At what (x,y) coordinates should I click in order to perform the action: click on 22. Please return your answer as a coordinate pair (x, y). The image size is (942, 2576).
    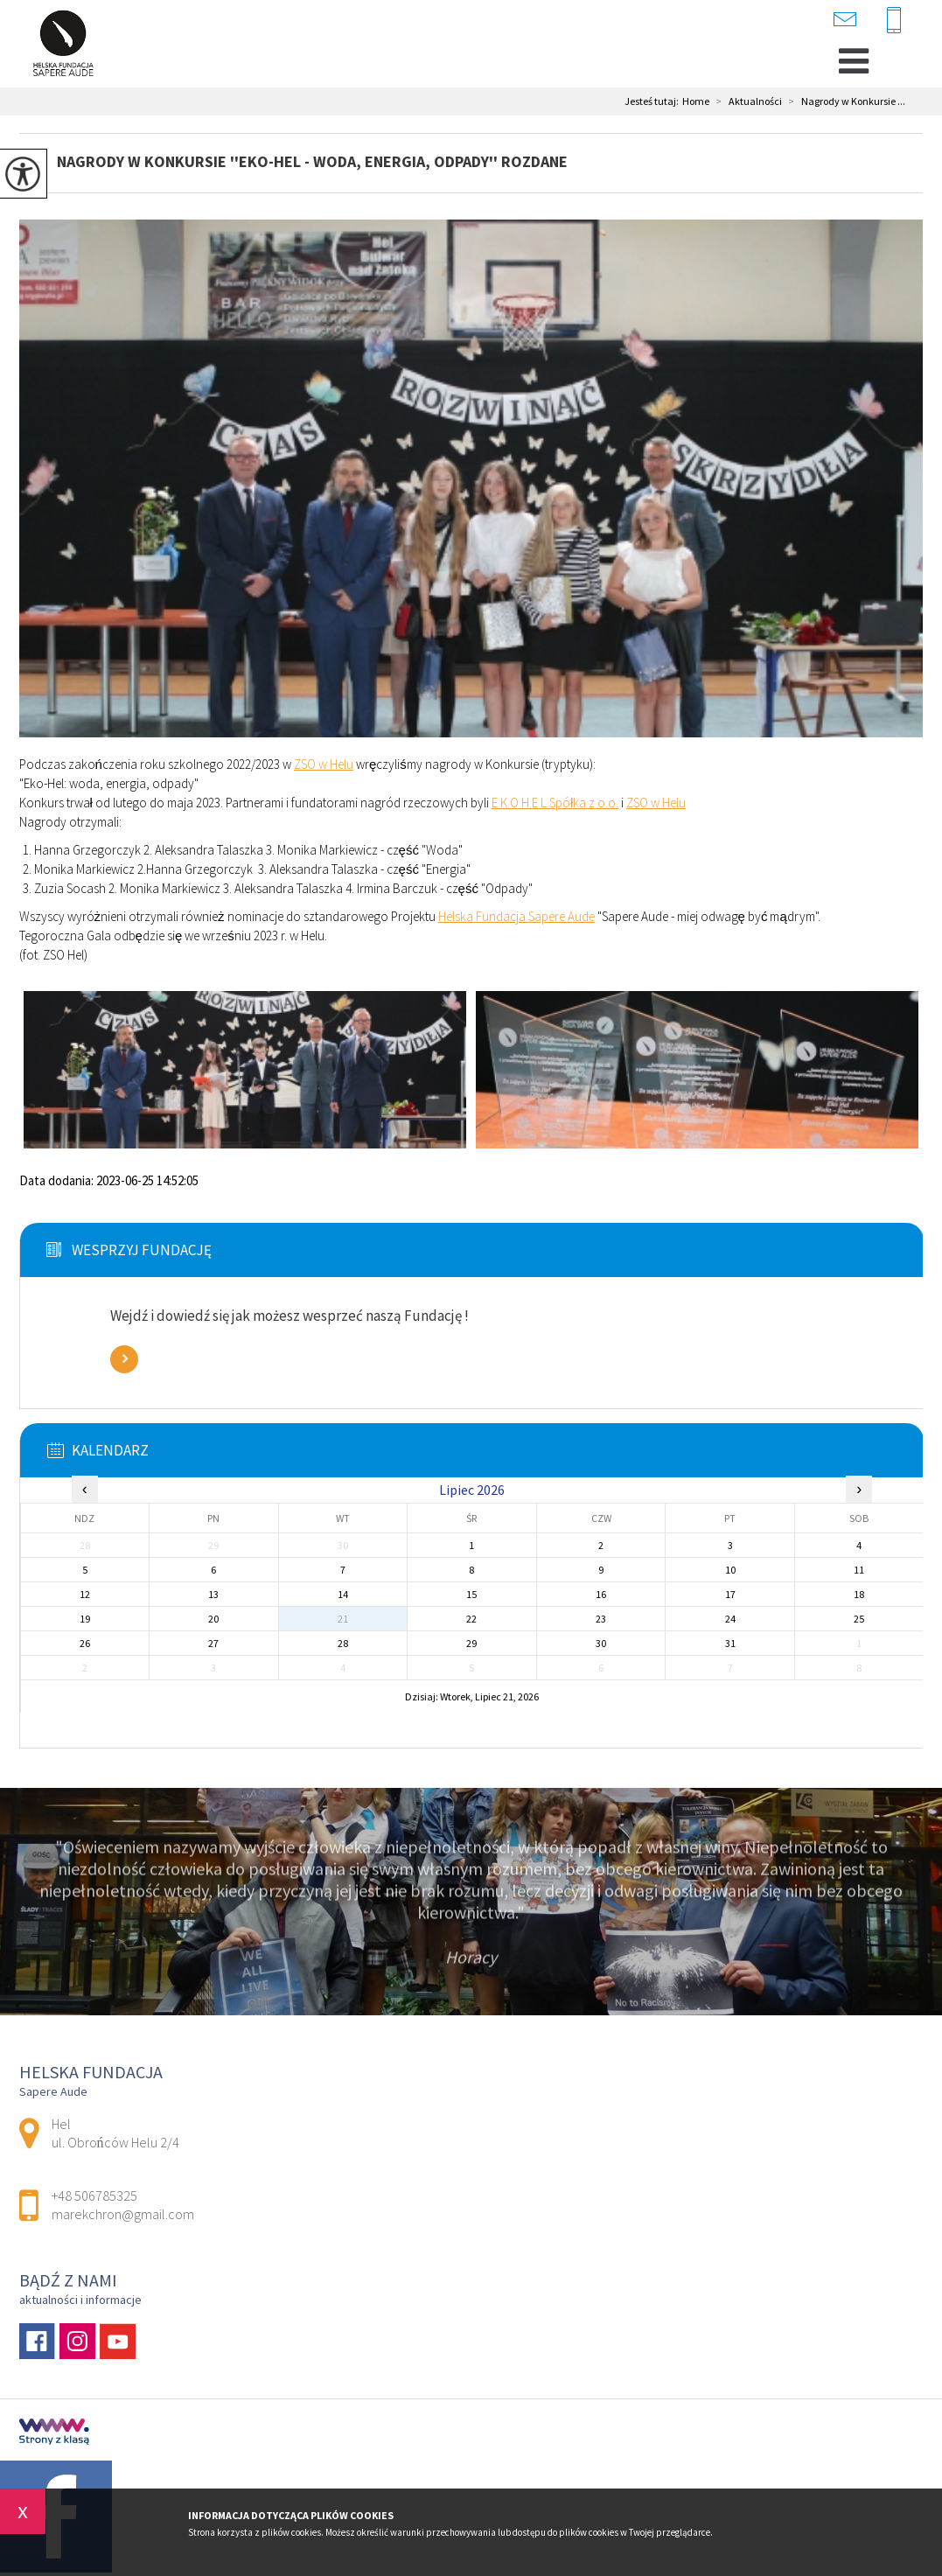
    Looking at the image, I should click on (471, 1618).